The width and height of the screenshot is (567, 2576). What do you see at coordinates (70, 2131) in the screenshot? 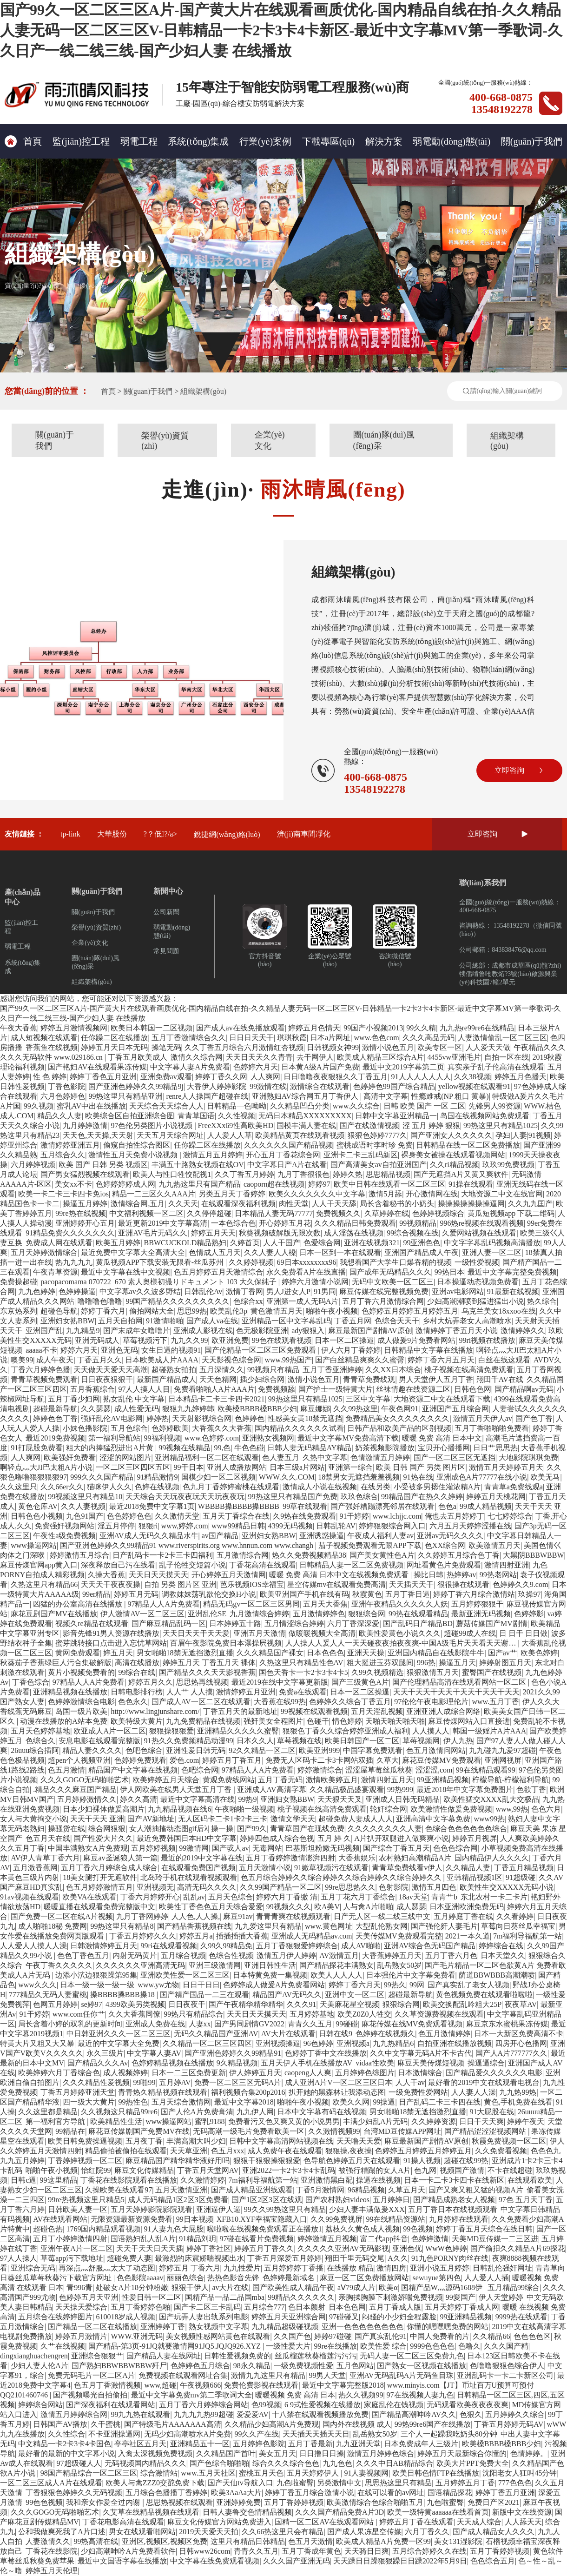
I see `99精品在` at bounding box center [70, 2131].